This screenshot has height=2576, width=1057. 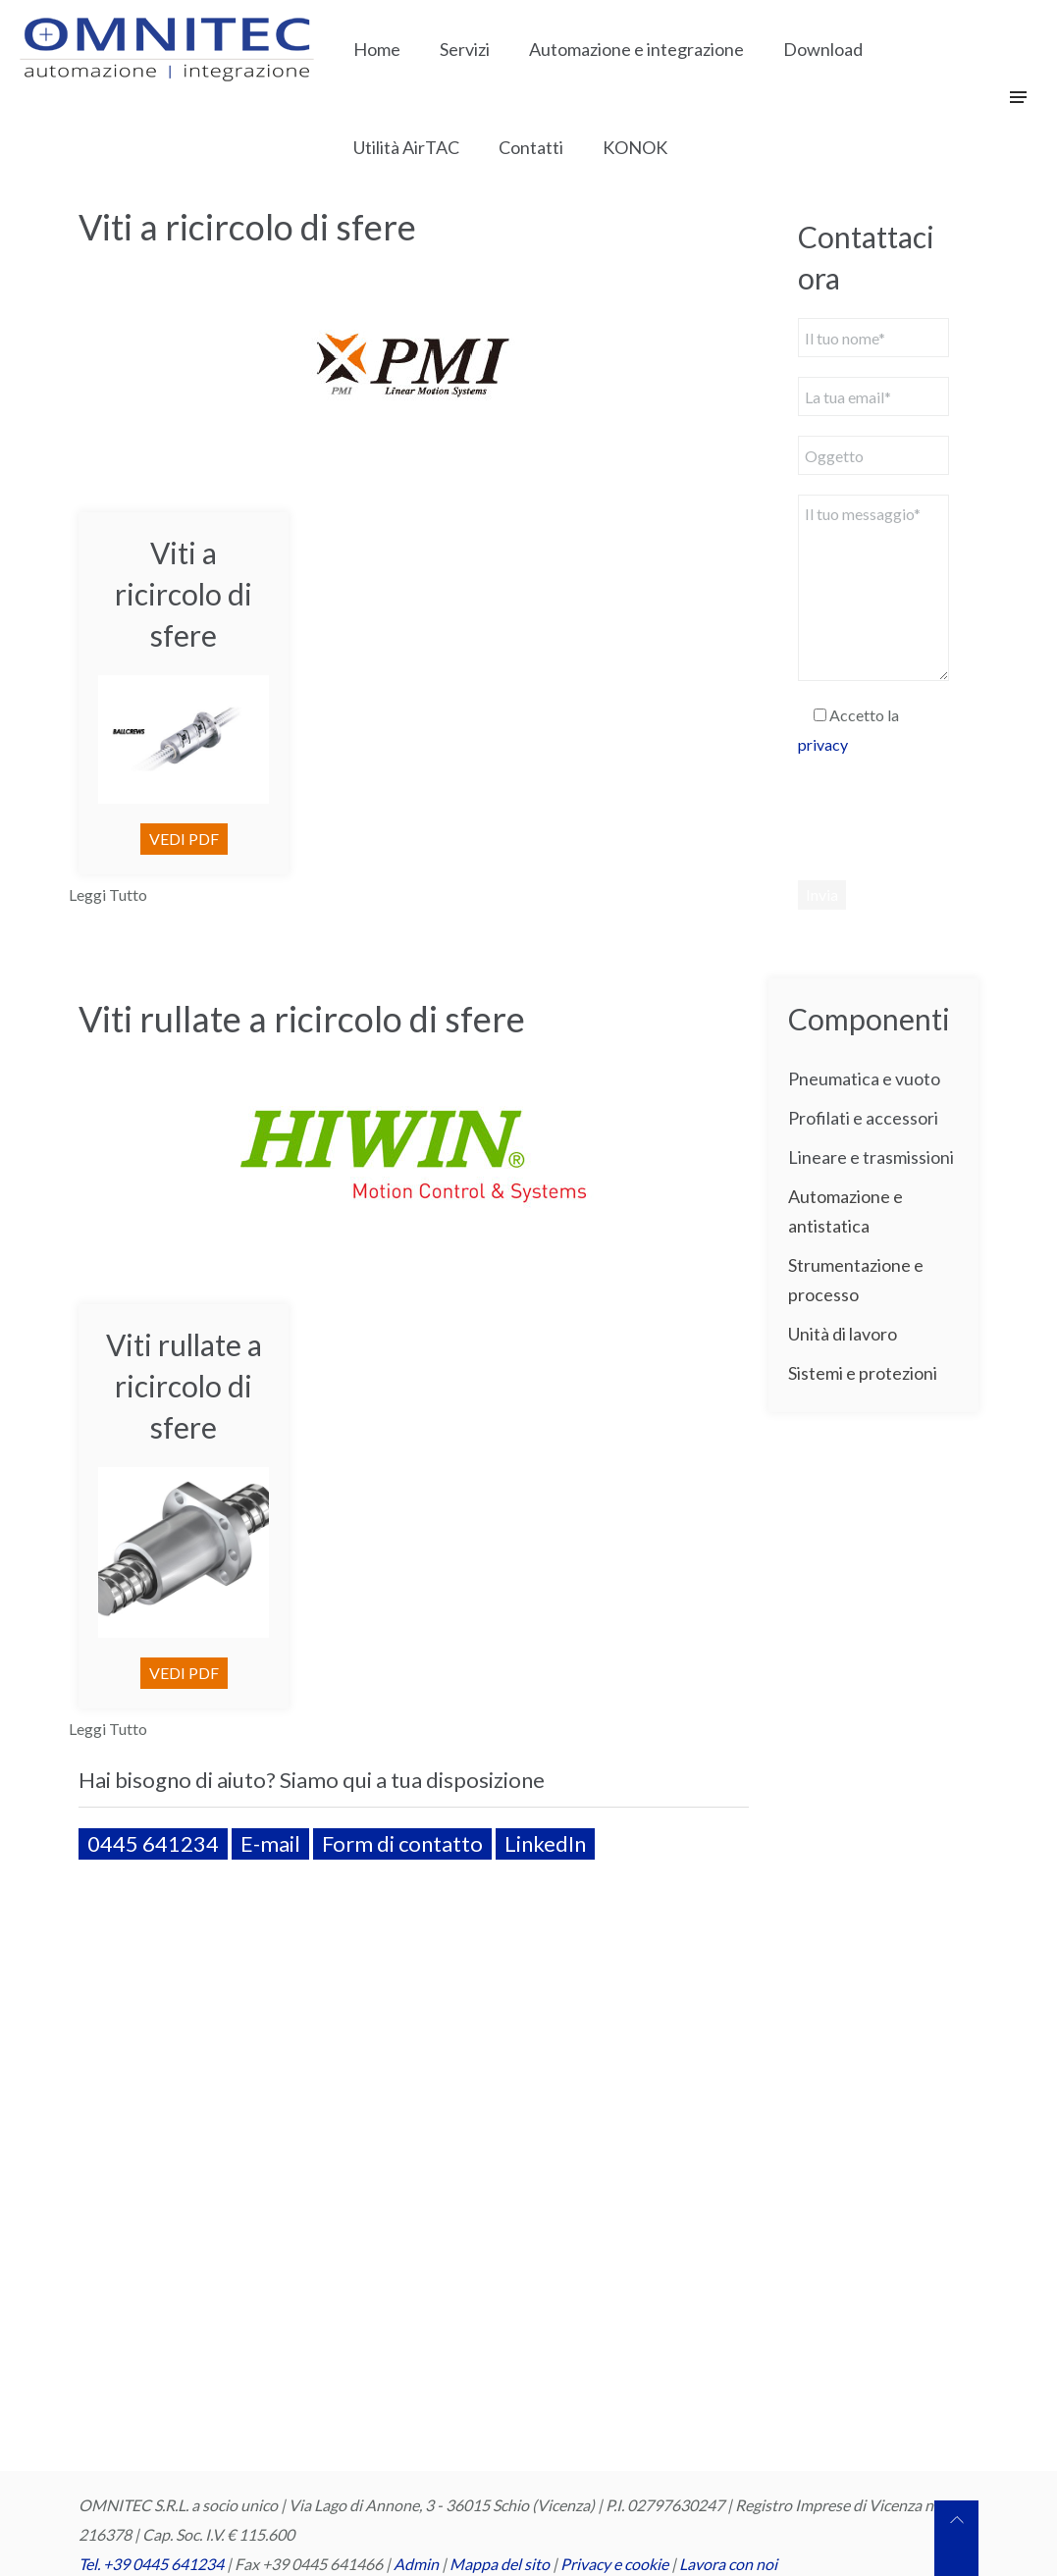 What do you see at coordinates (728, 2563) in the screenshot?
I see `Lavora con noi` at bounding box center [728, 2563].